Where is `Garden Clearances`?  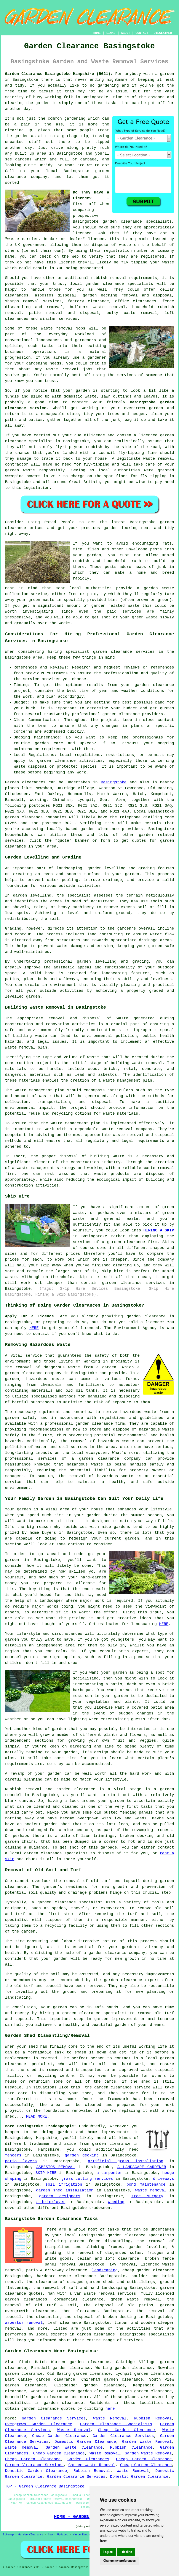
Garden Clearances is located at coordinates (88, 2459).